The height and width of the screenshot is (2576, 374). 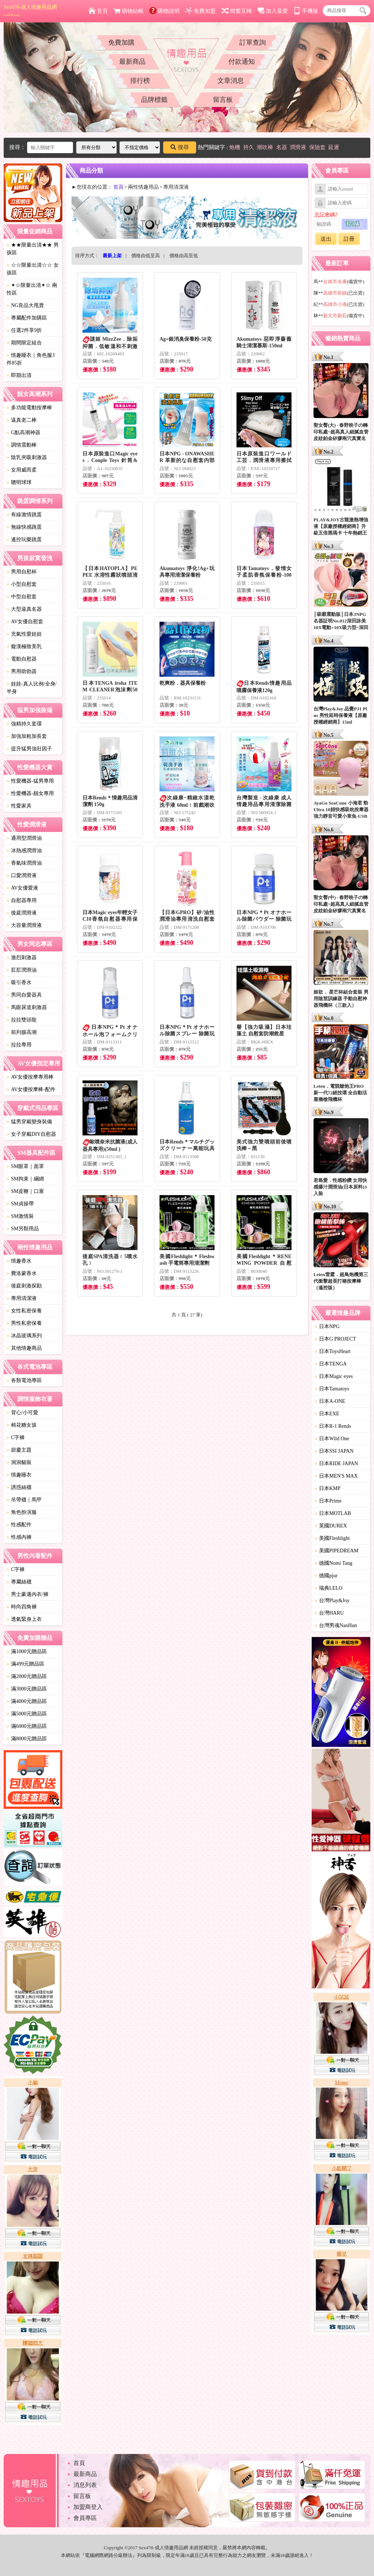 I want to click on 男性私密保養, so click(x=24, y=1323).